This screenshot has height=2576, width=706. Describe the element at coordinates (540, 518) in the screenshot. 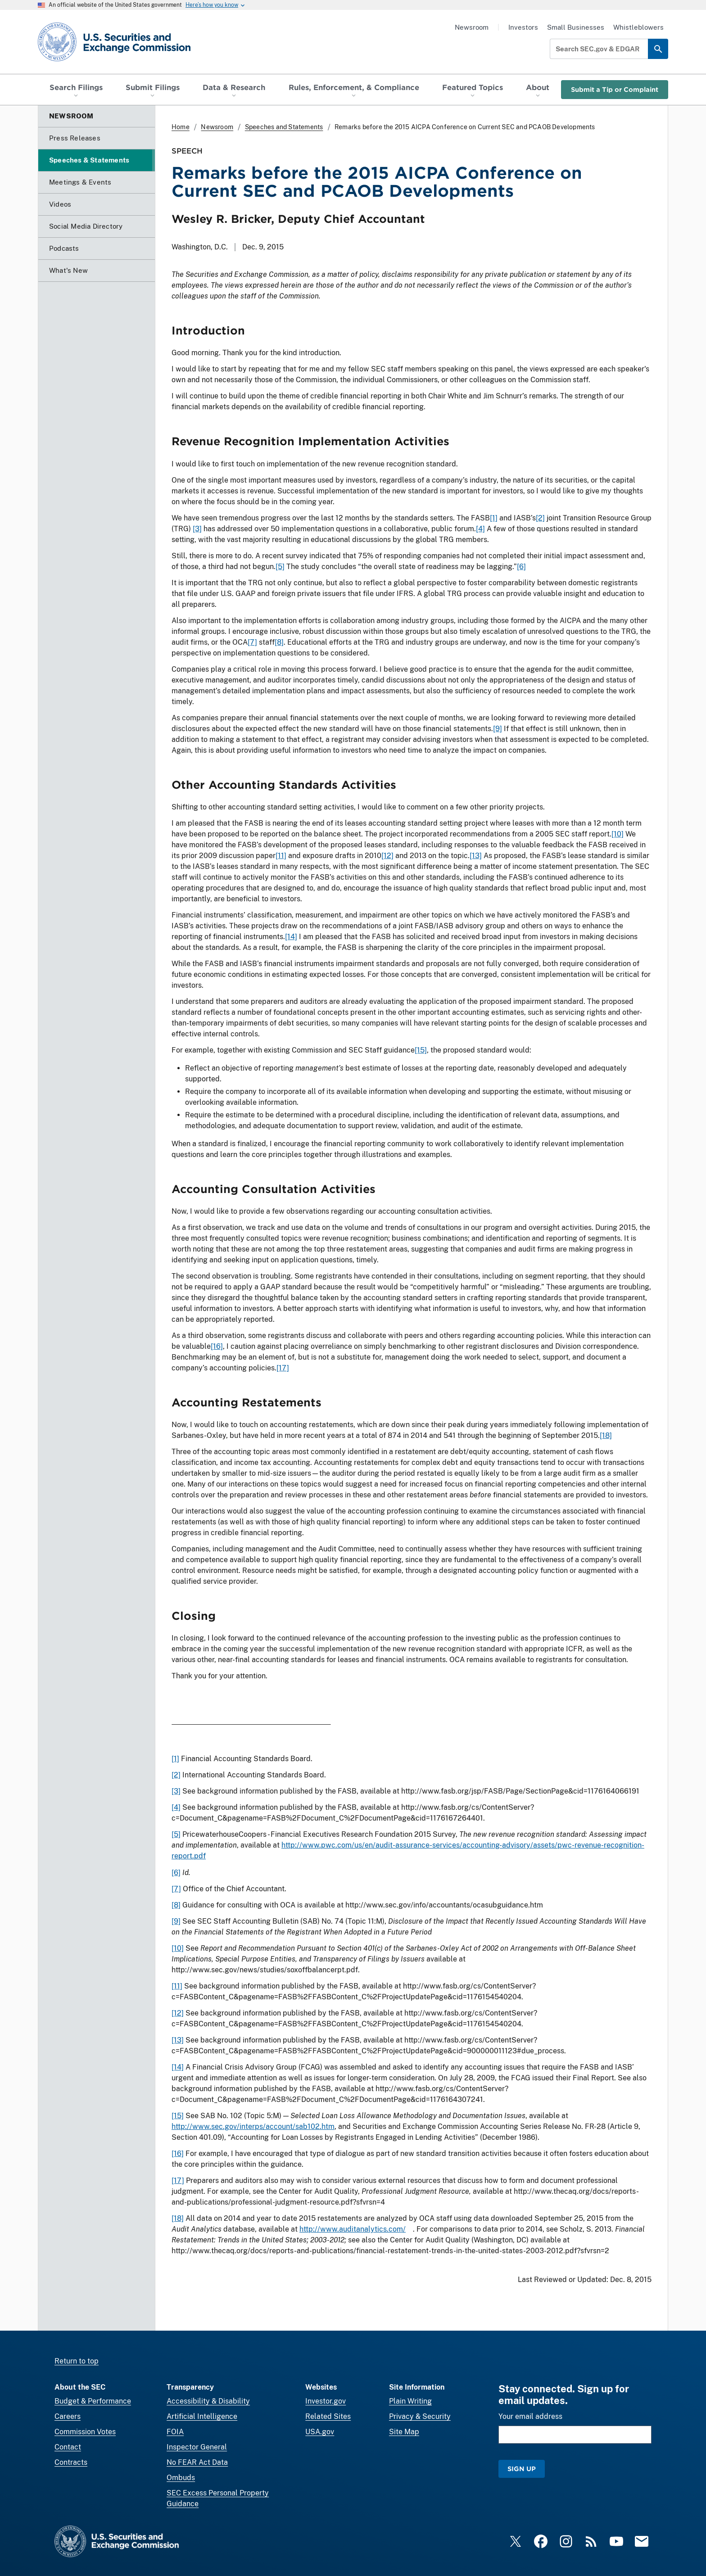

I see `[2]` at that location.